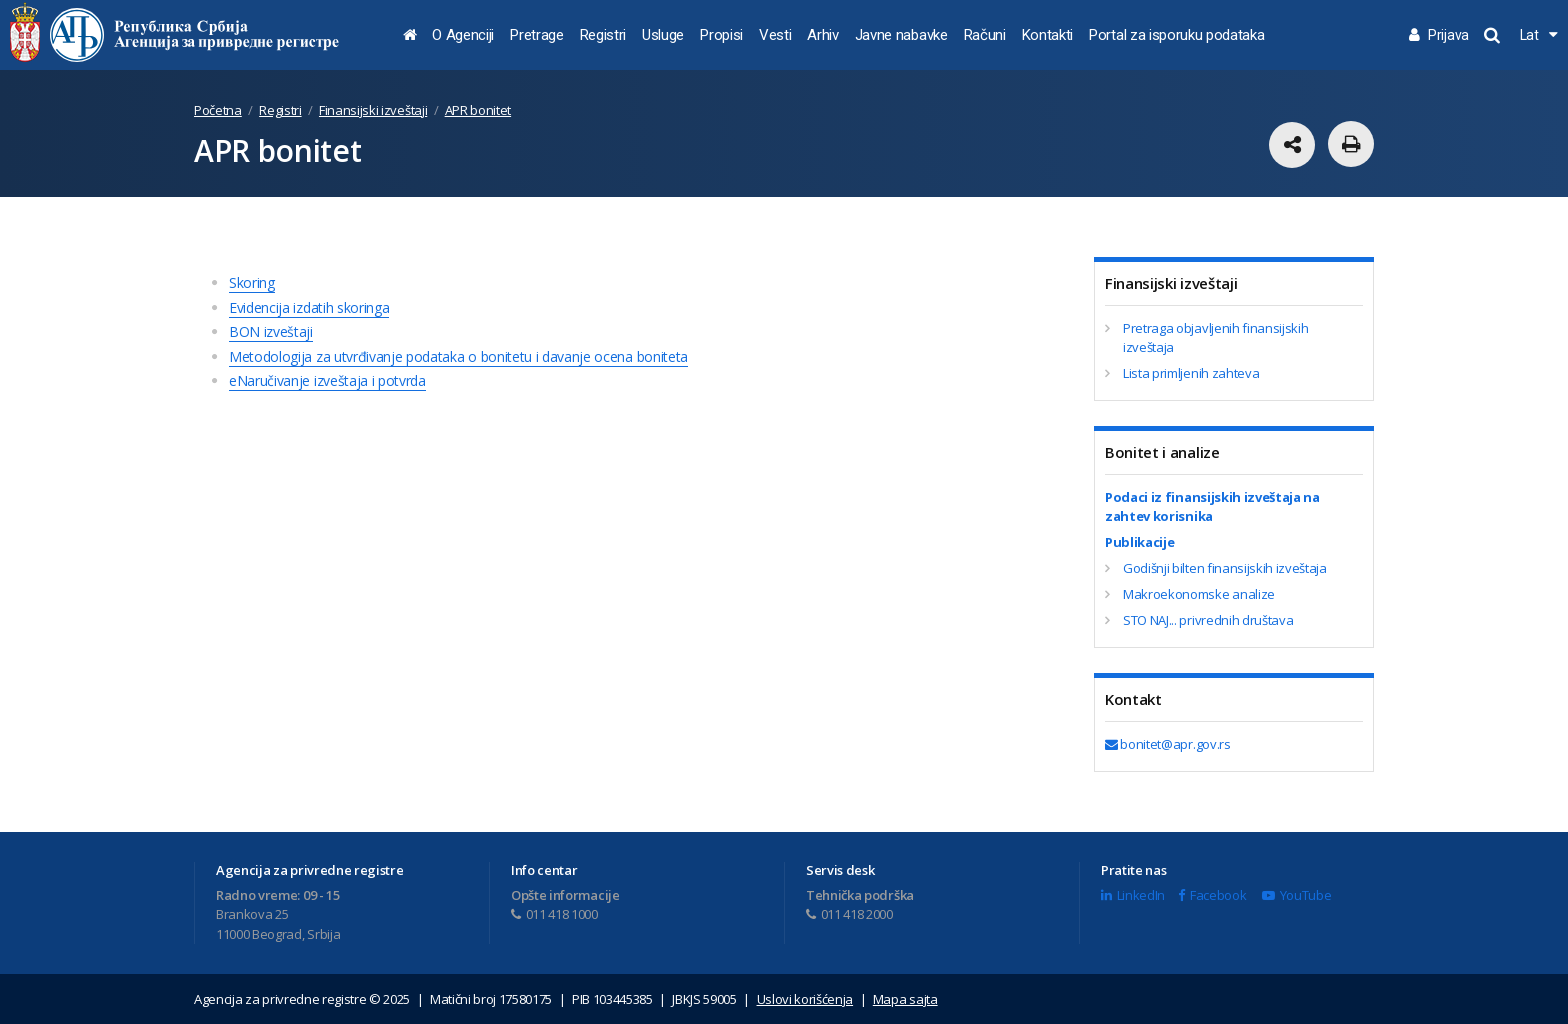 The height and width of the screenshot is (1024, 1568). I want to click on Javne nabavke, so click(901, 35).